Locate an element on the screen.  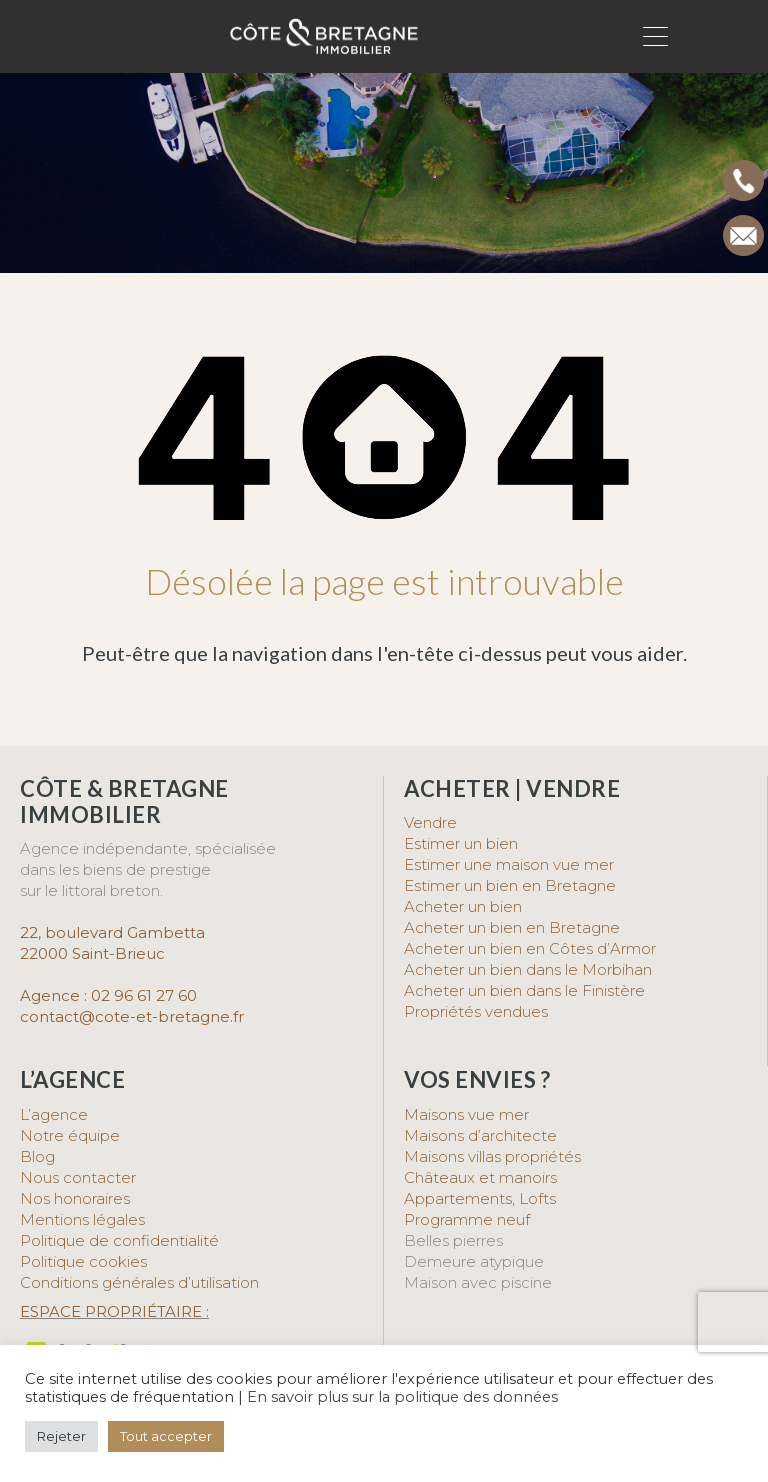
02 96 61 27 60 is located at coordinates (144, 995).